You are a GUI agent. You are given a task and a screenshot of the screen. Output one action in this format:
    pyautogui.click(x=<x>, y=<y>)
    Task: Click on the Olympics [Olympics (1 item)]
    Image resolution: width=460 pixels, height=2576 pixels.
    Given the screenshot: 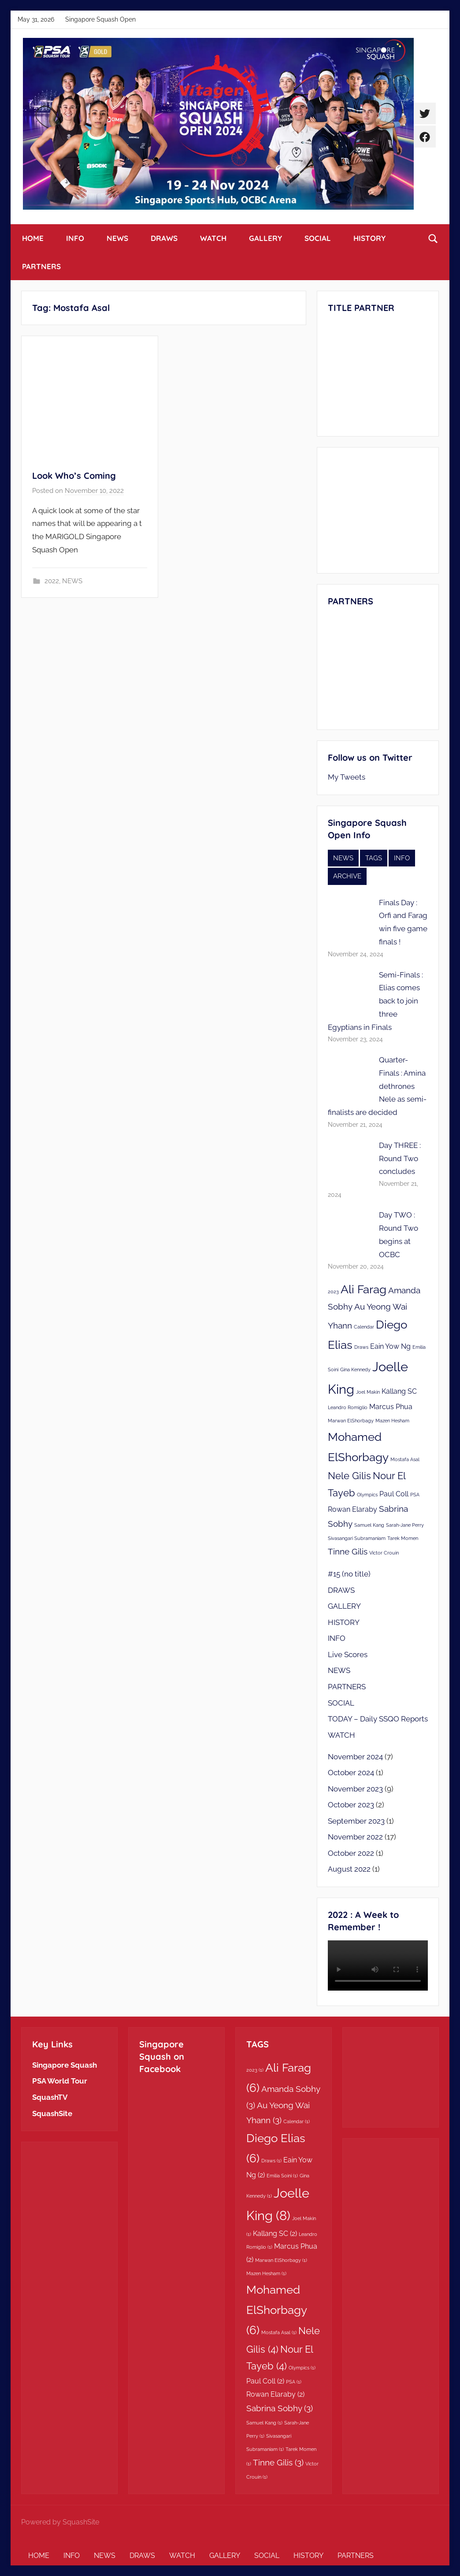 What is the action you would take?
    pyautogui.click(x=367, y=1494)
    